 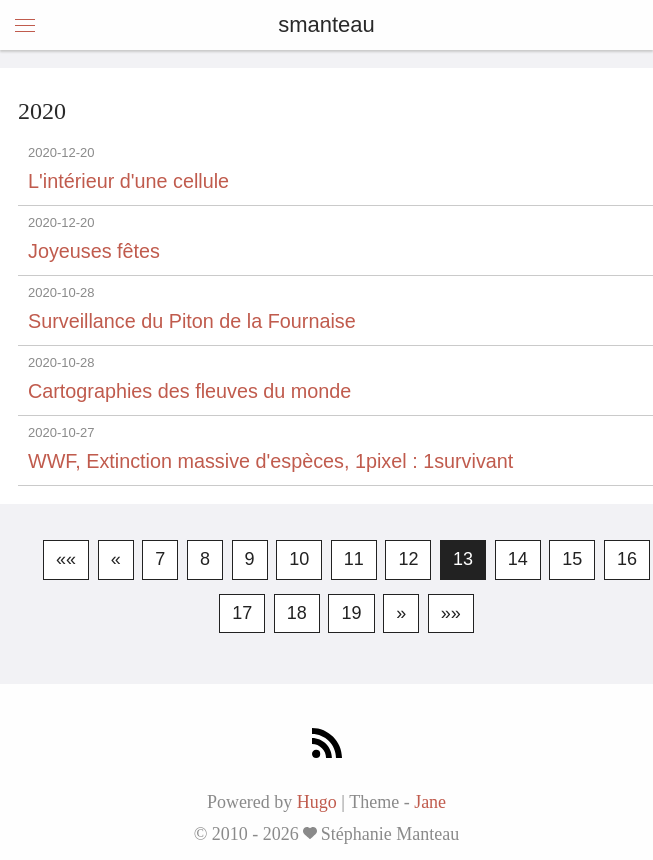 I want to click on smanteau, so click(x=326, y=24).